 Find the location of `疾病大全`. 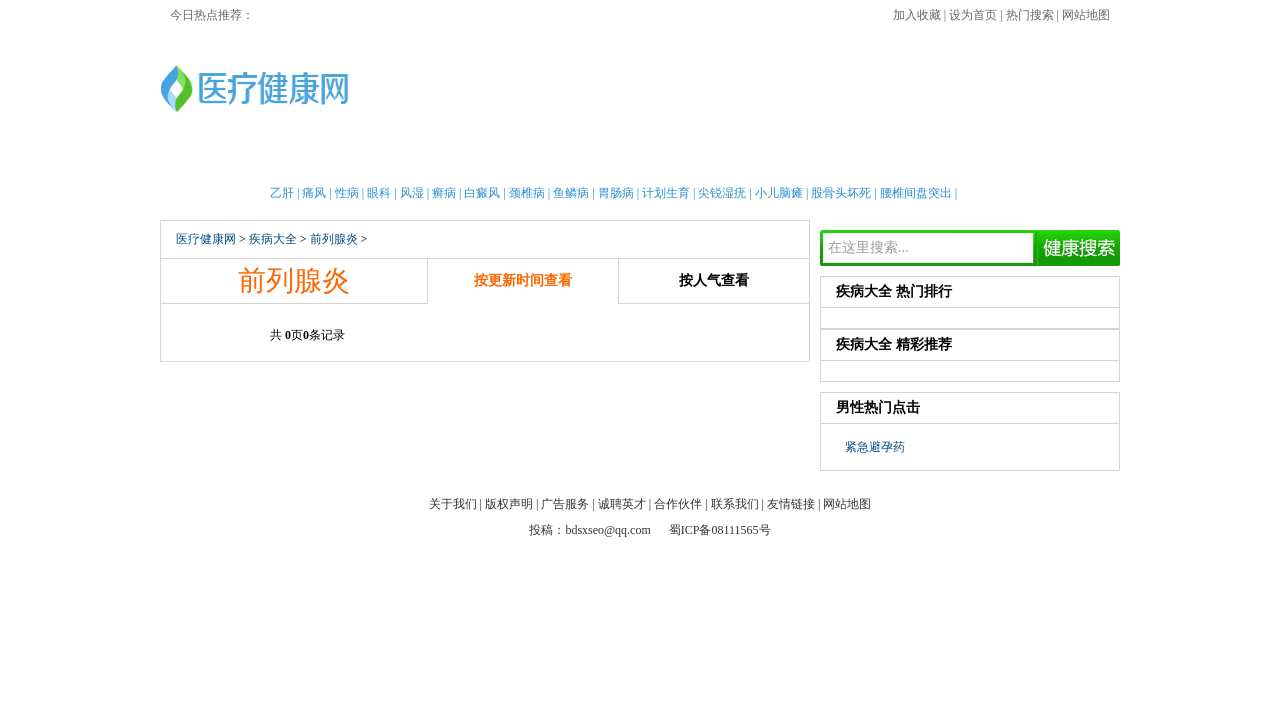

疾病大全 is located at coordinates (755, 159).